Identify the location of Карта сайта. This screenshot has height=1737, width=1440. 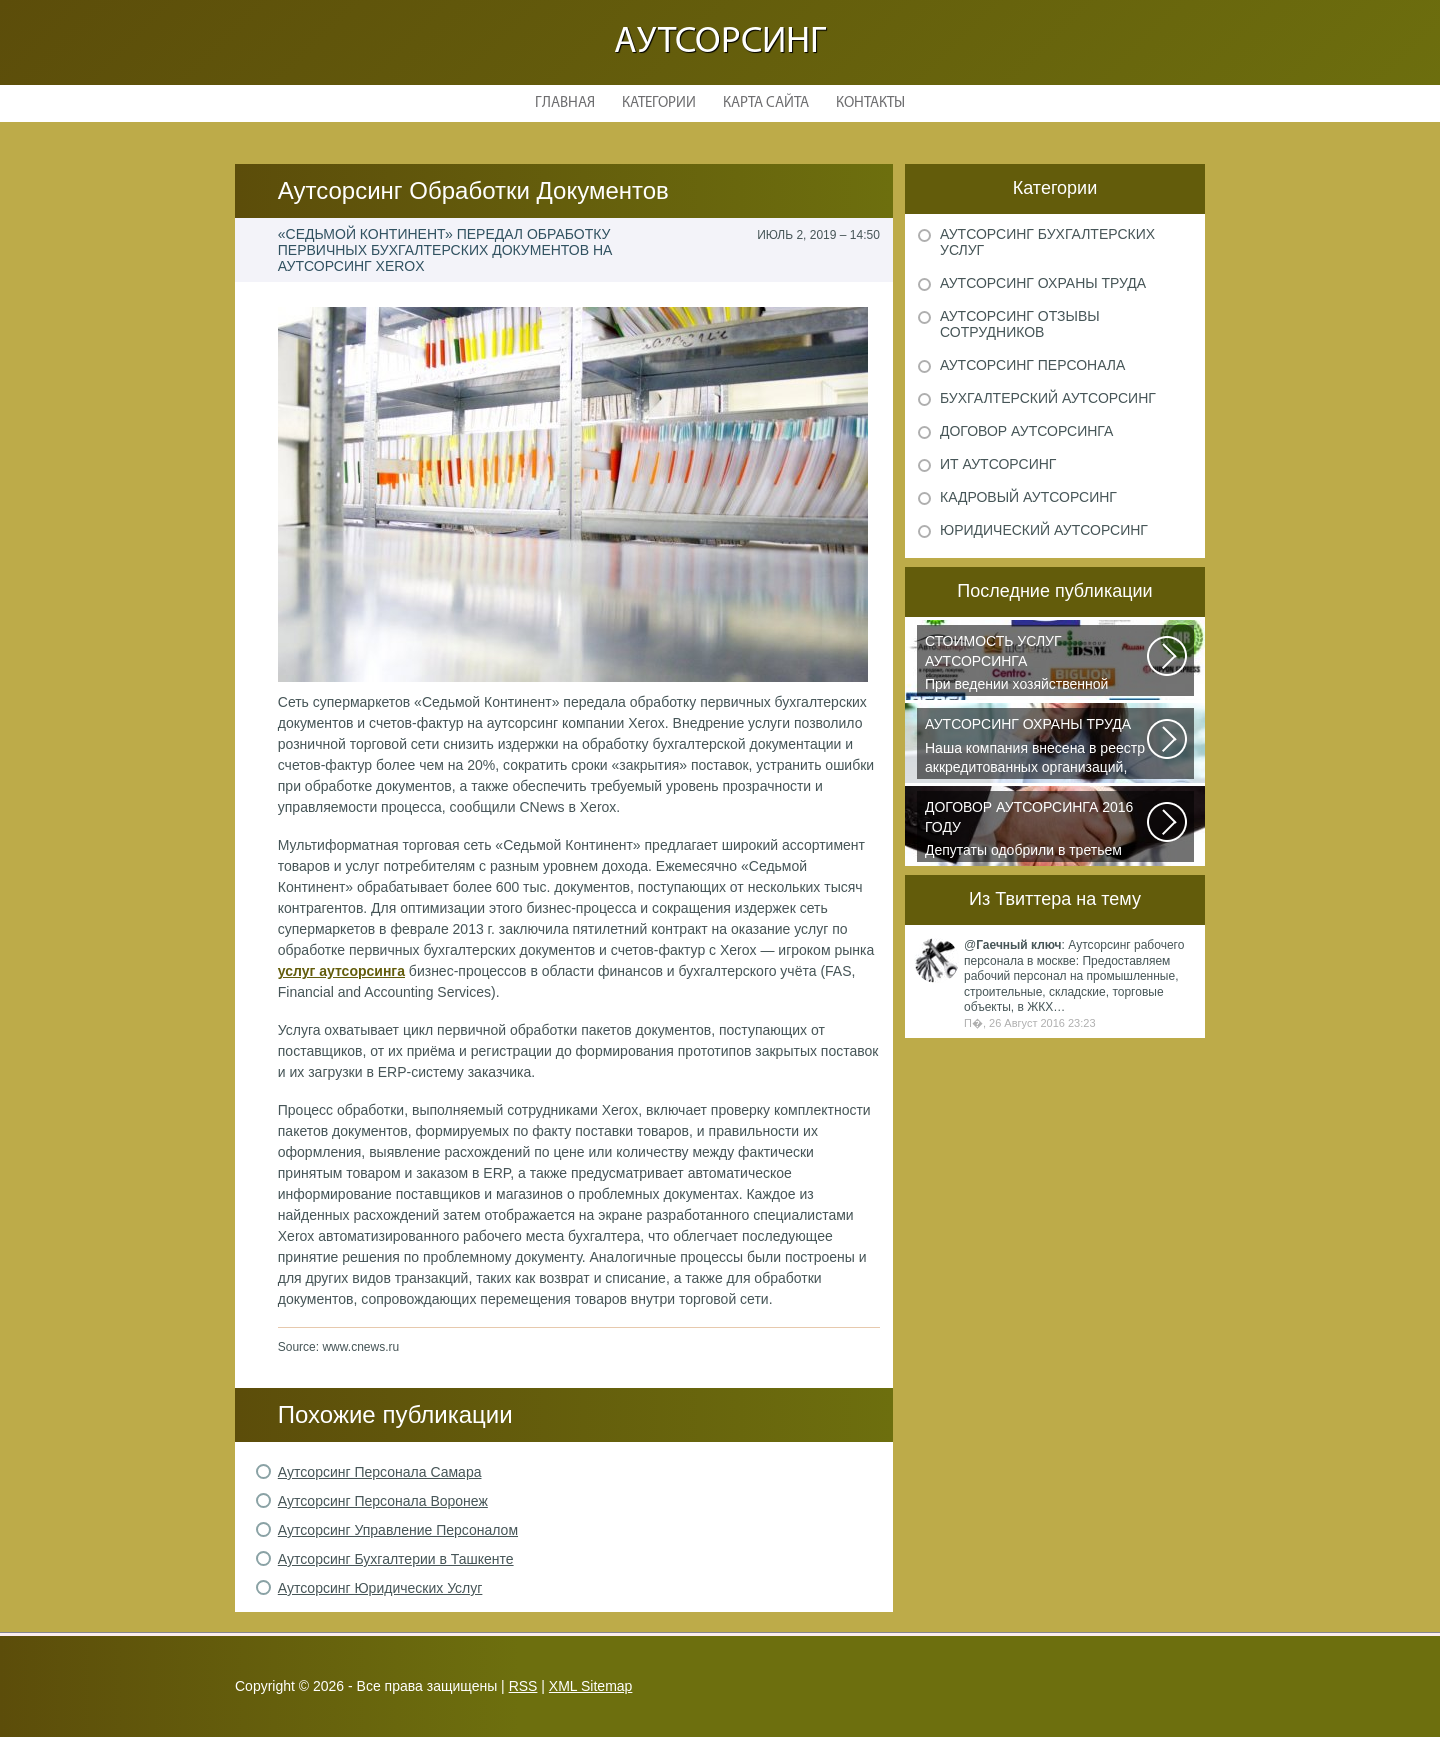
(766, 103).